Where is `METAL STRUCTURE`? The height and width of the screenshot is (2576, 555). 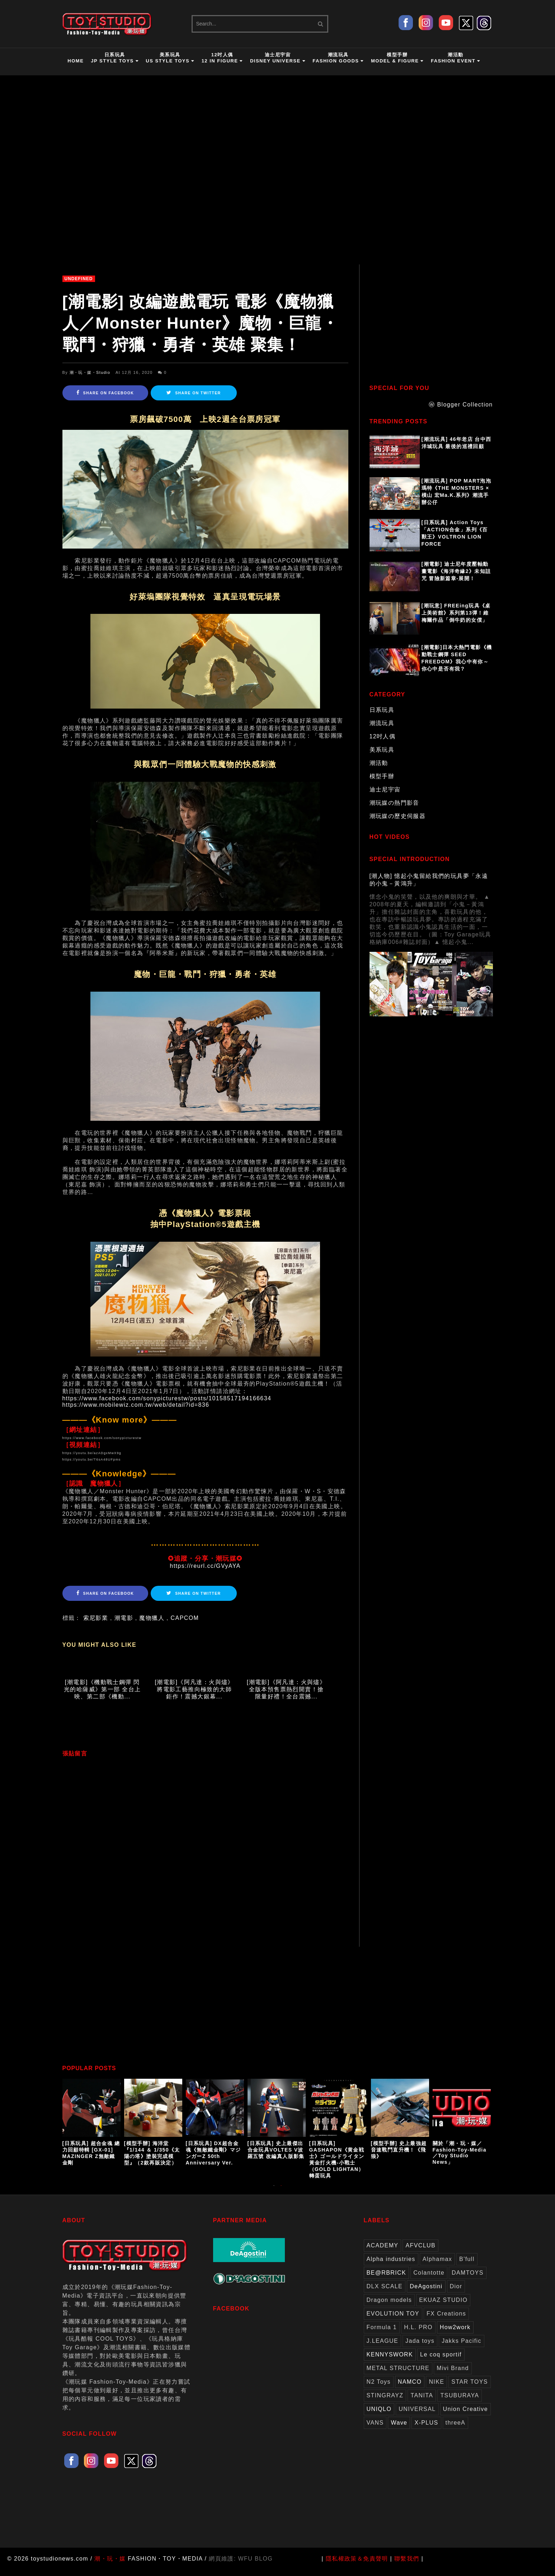 METAL STRUCTURE is located at coordinates (398, 2374).